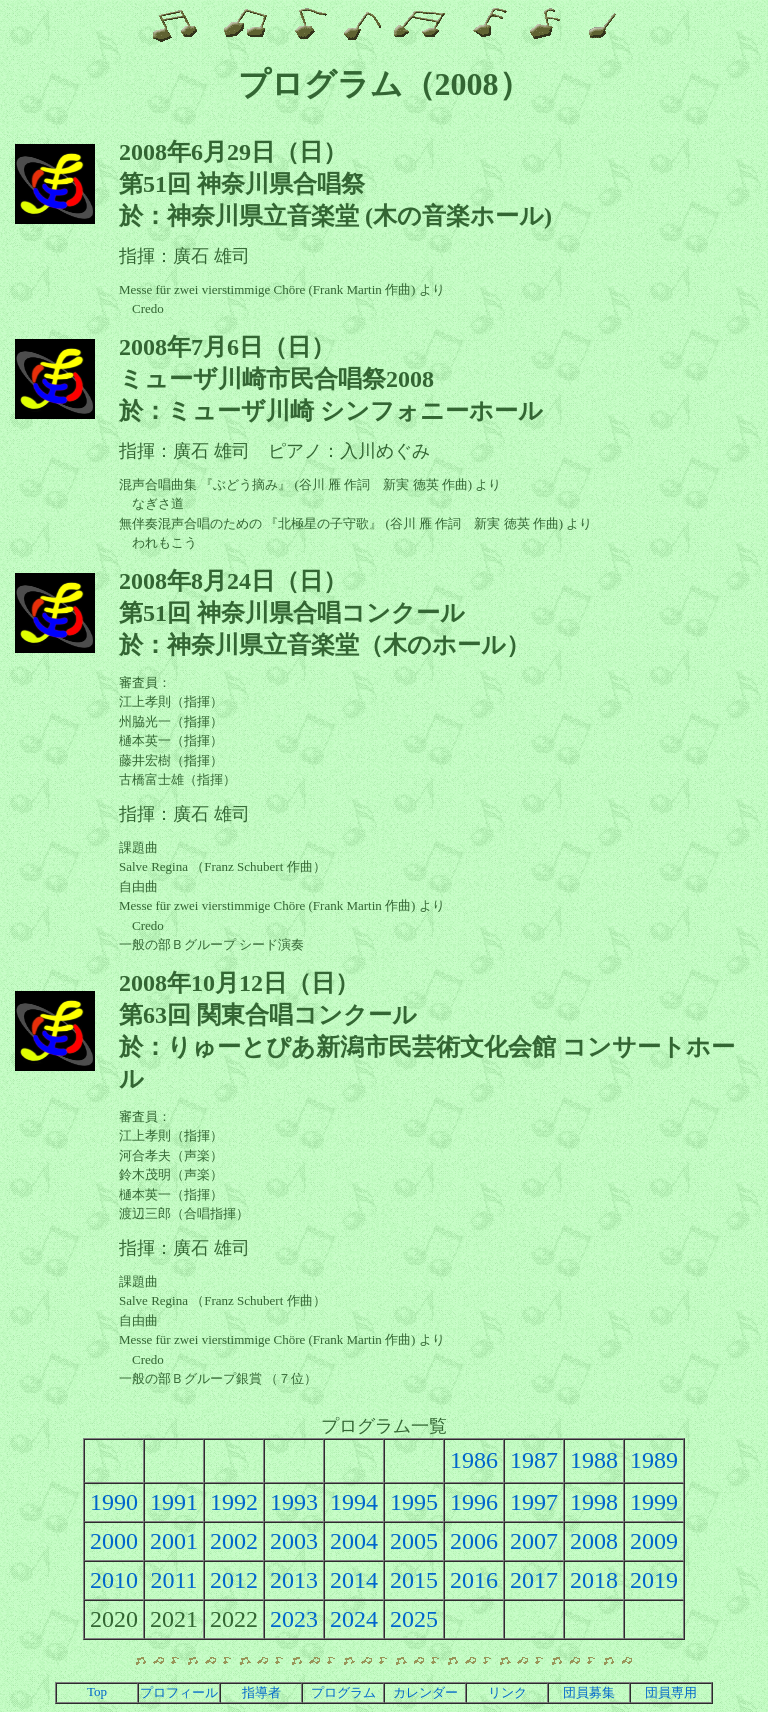 The image size is (768, 1712). What do you see at coordinates (97, 1691) in the screenshot?
I see `Top` at bounding box center [97, 1691].